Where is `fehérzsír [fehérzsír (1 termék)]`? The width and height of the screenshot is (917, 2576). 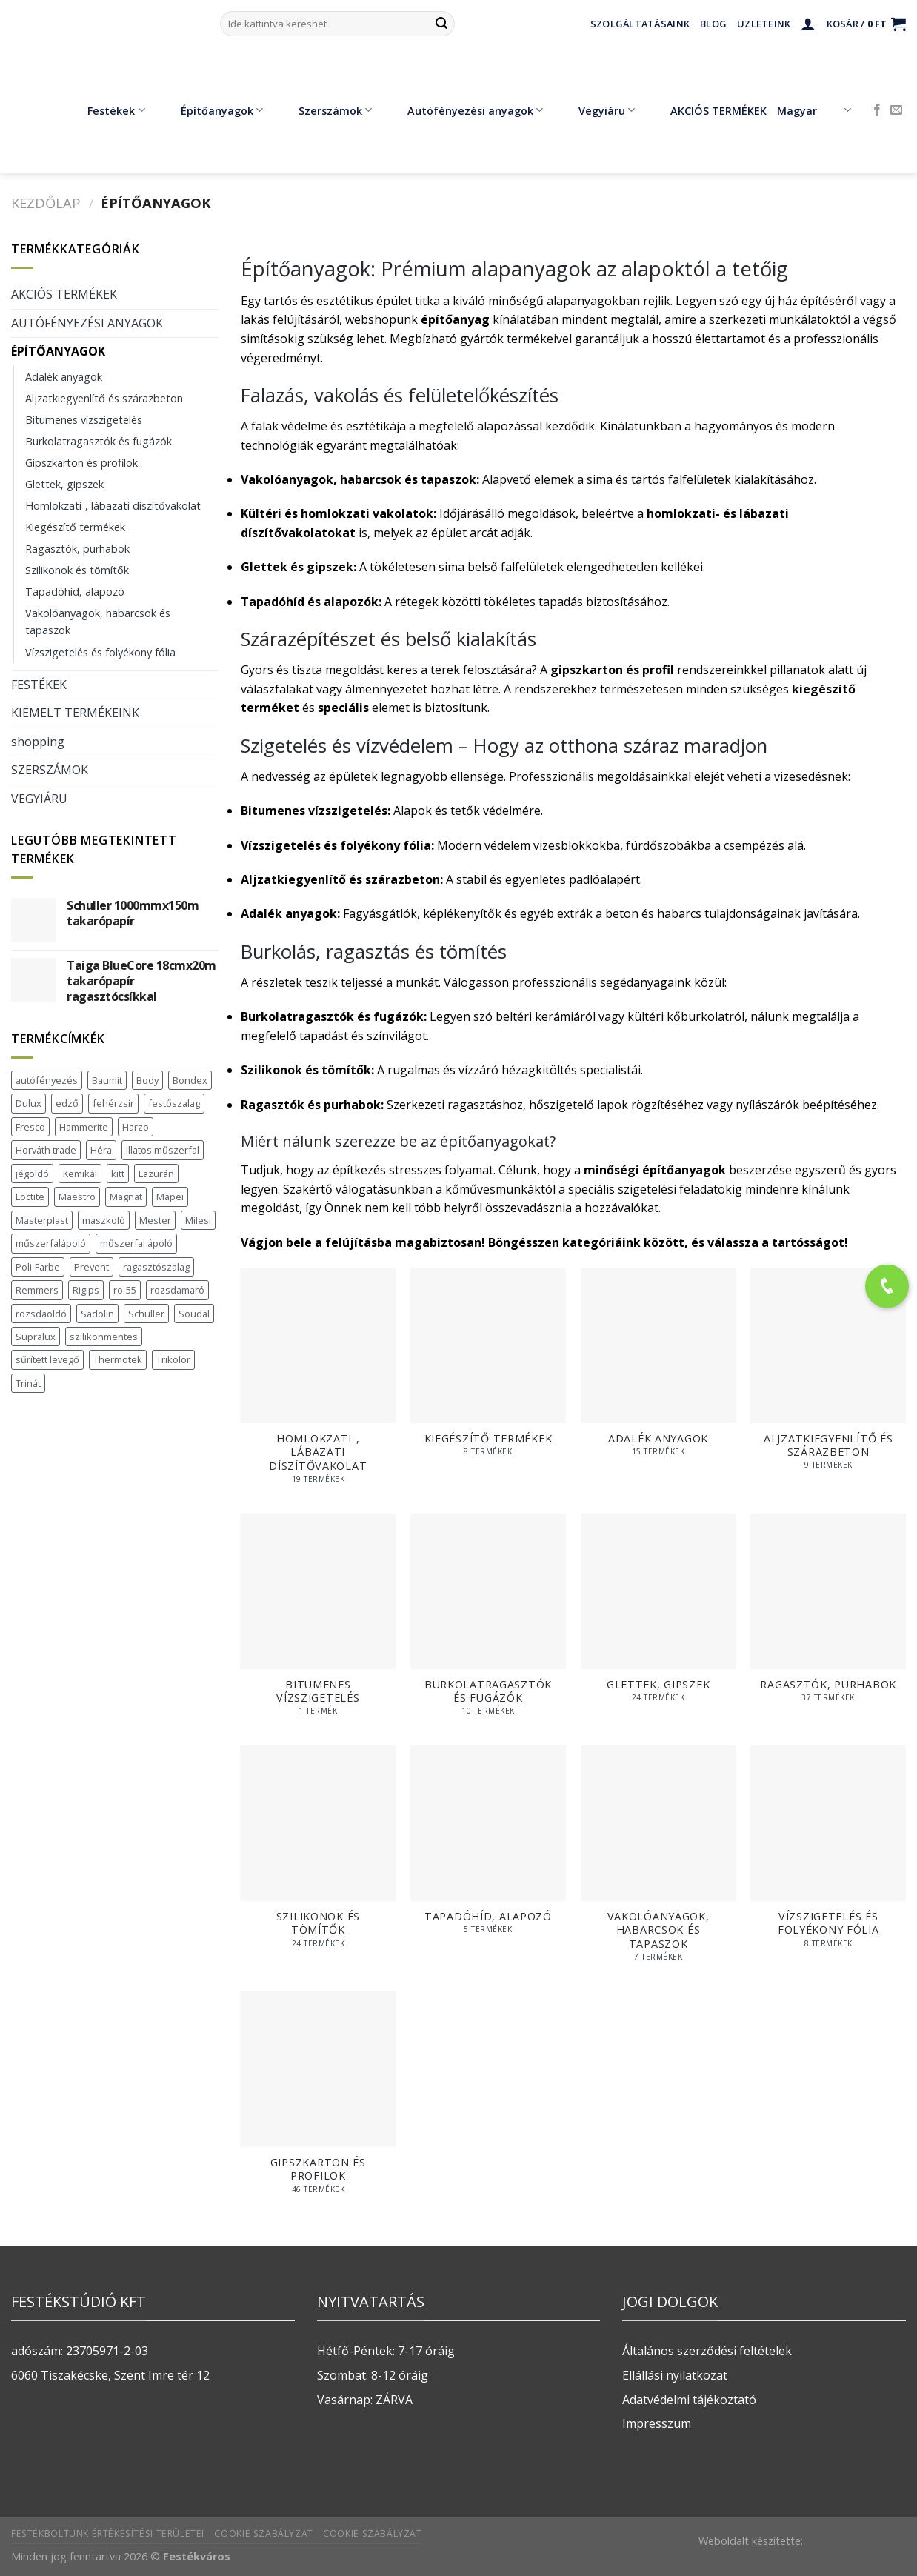
fehérzsír [fehérzsír (1 termék)] is located at coordinates (113, 1103).